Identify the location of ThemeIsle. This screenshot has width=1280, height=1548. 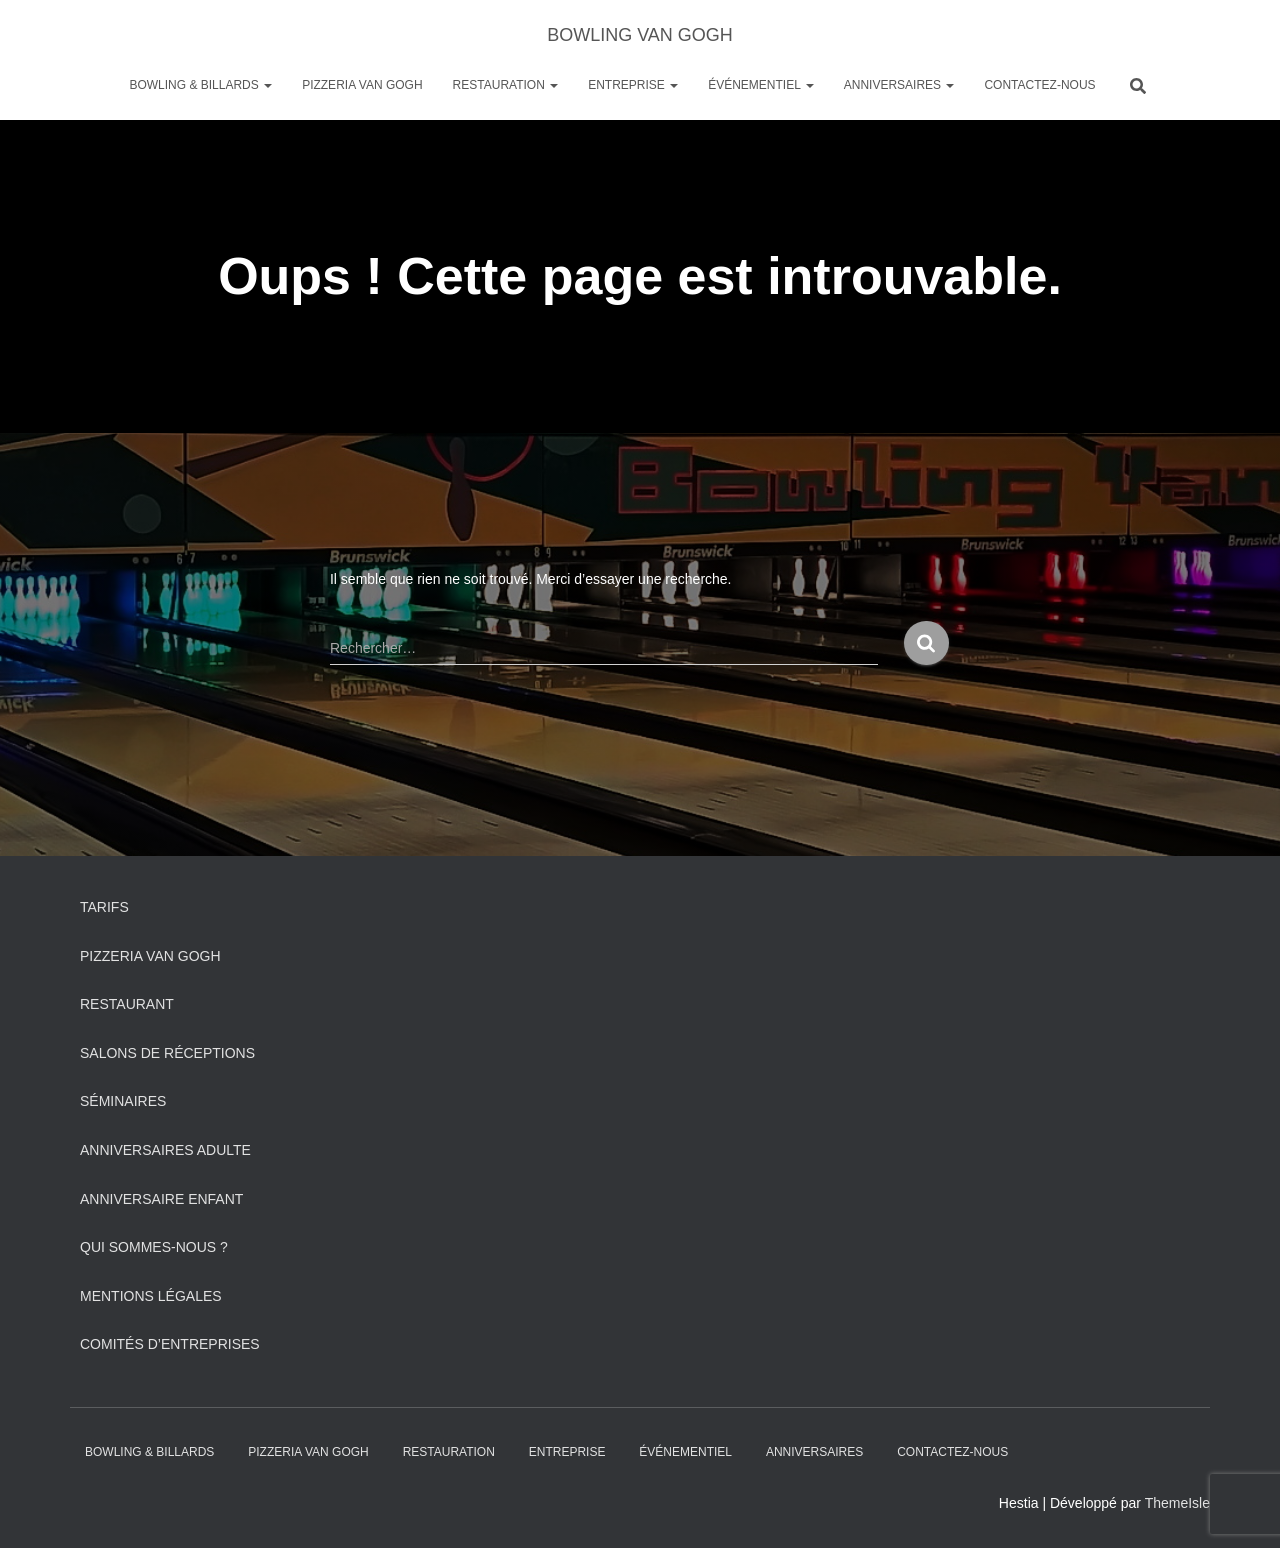
(1177, 1503).